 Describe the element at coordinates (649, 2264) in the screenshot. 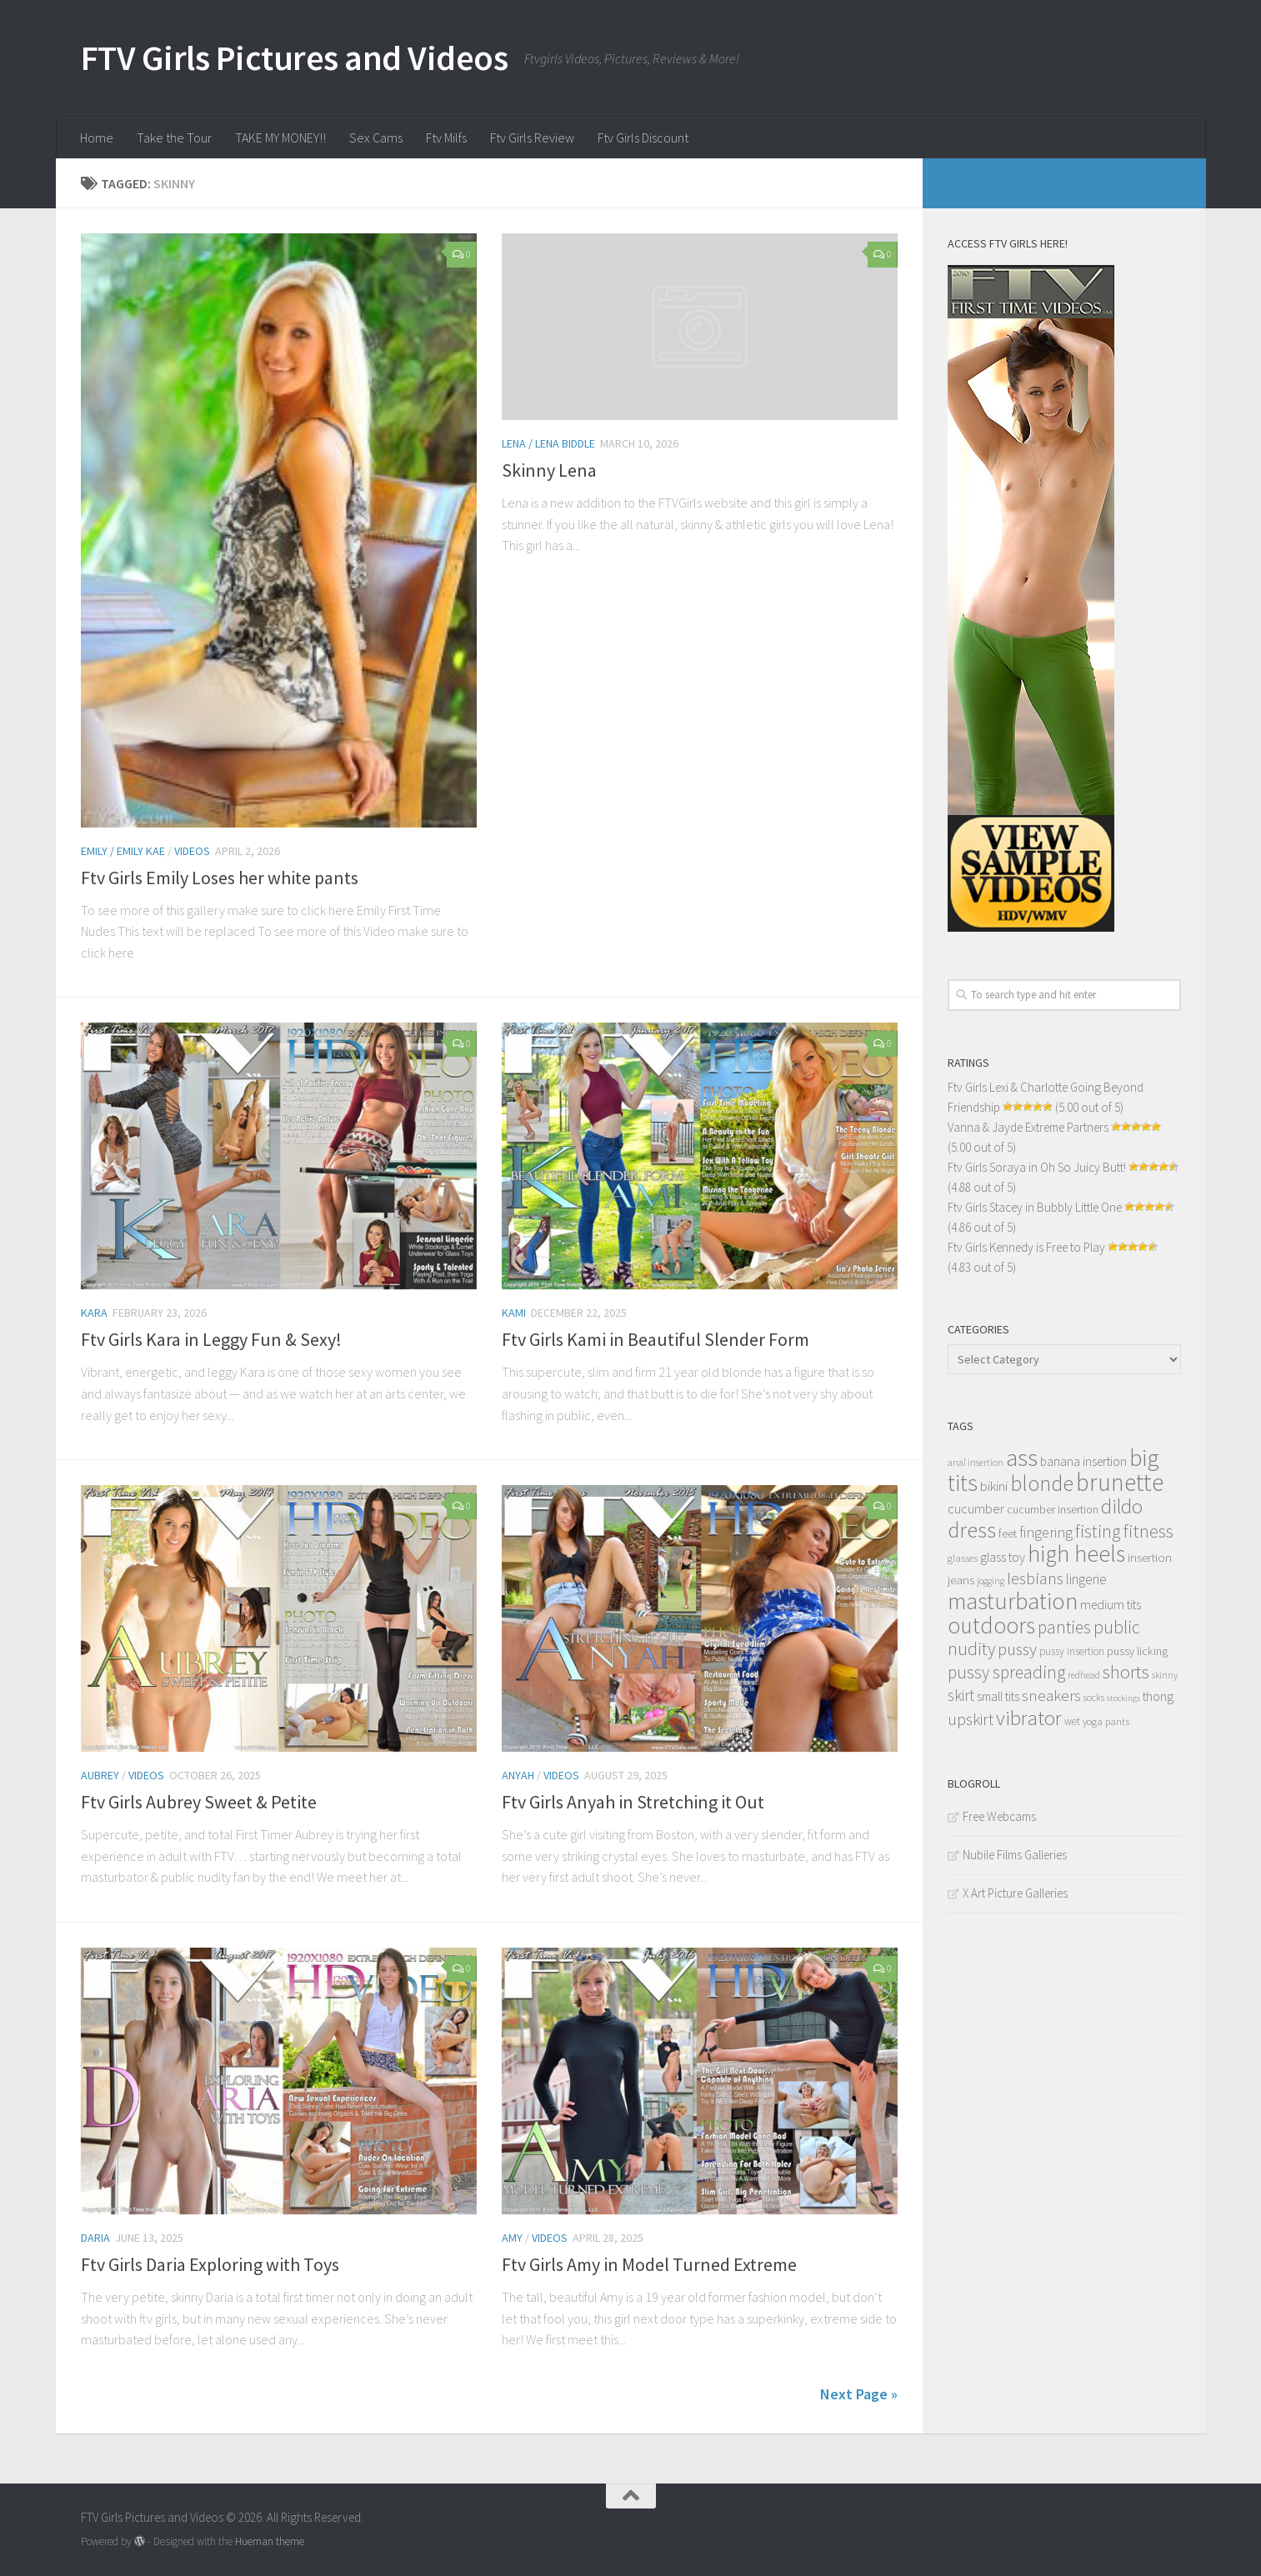

I see `Ftv Girls Amy in Model Turned Extreme` at that location.